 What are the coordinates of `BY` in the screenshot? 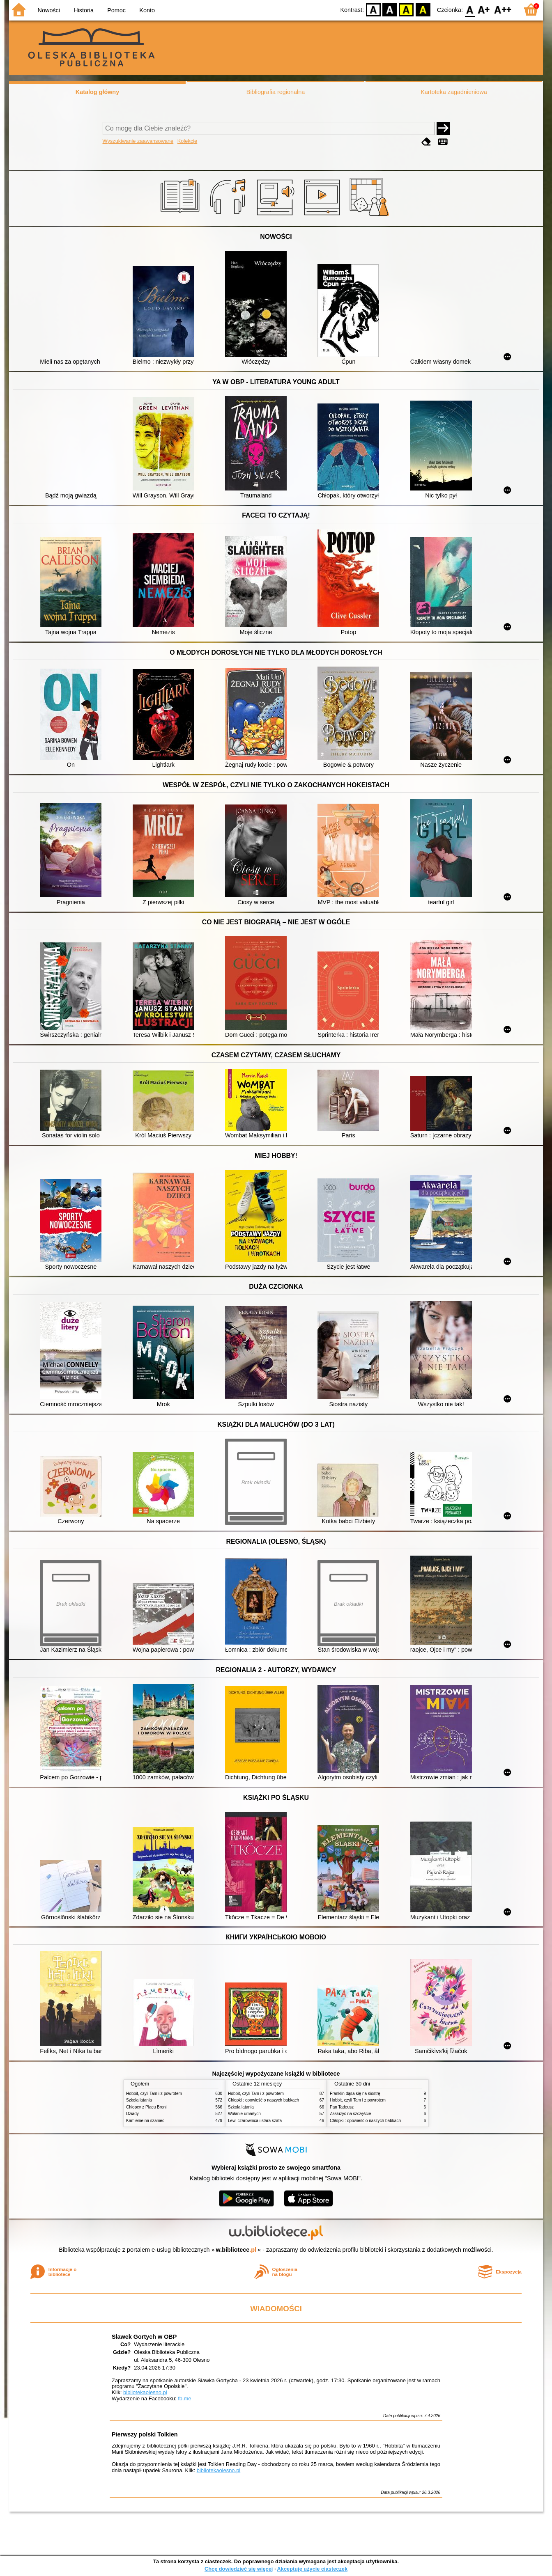 It's located at (423, 9).